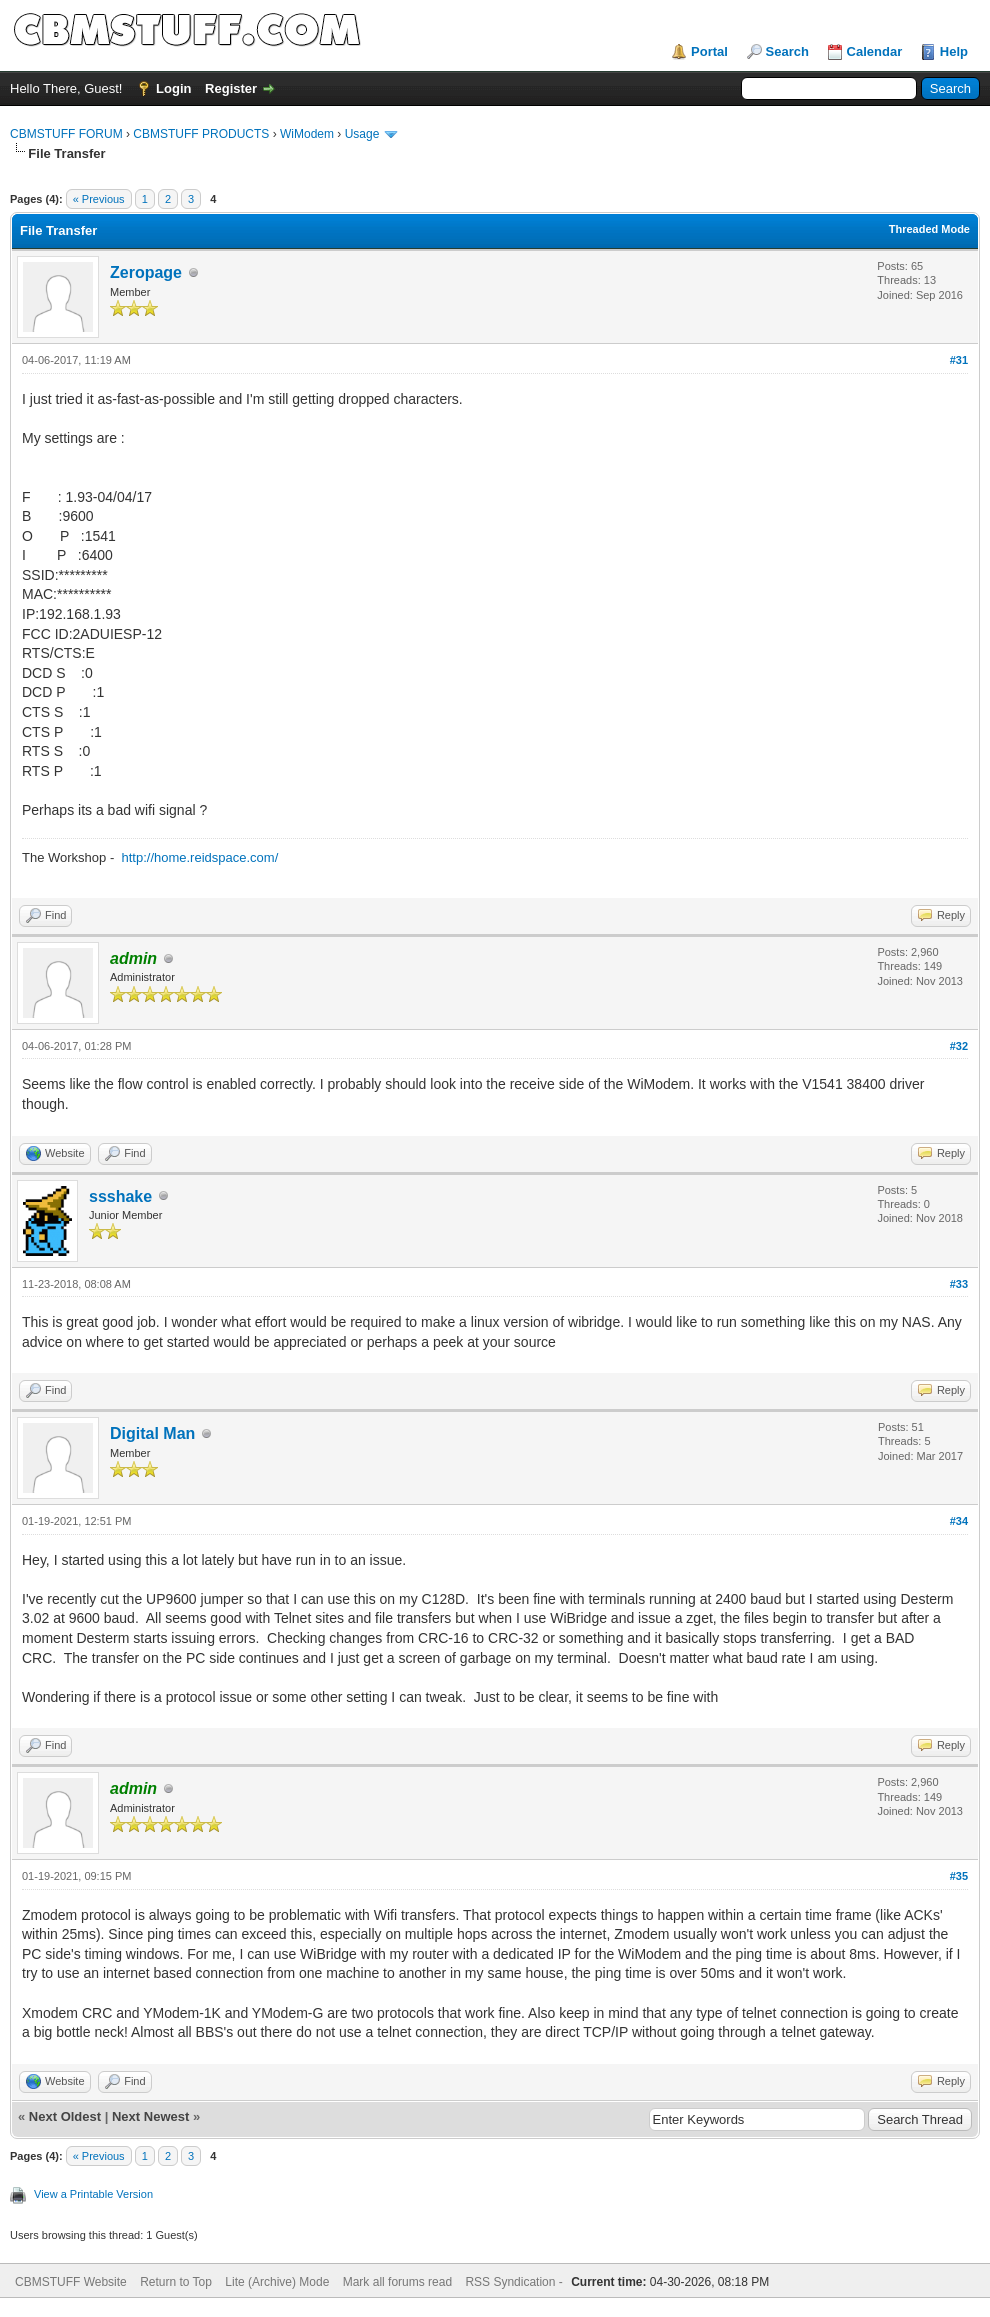 The image size is (990, 2317). Describe the element at coordinates (397, 2282) in the screenshot. I see `Mark all forums read` at that location.